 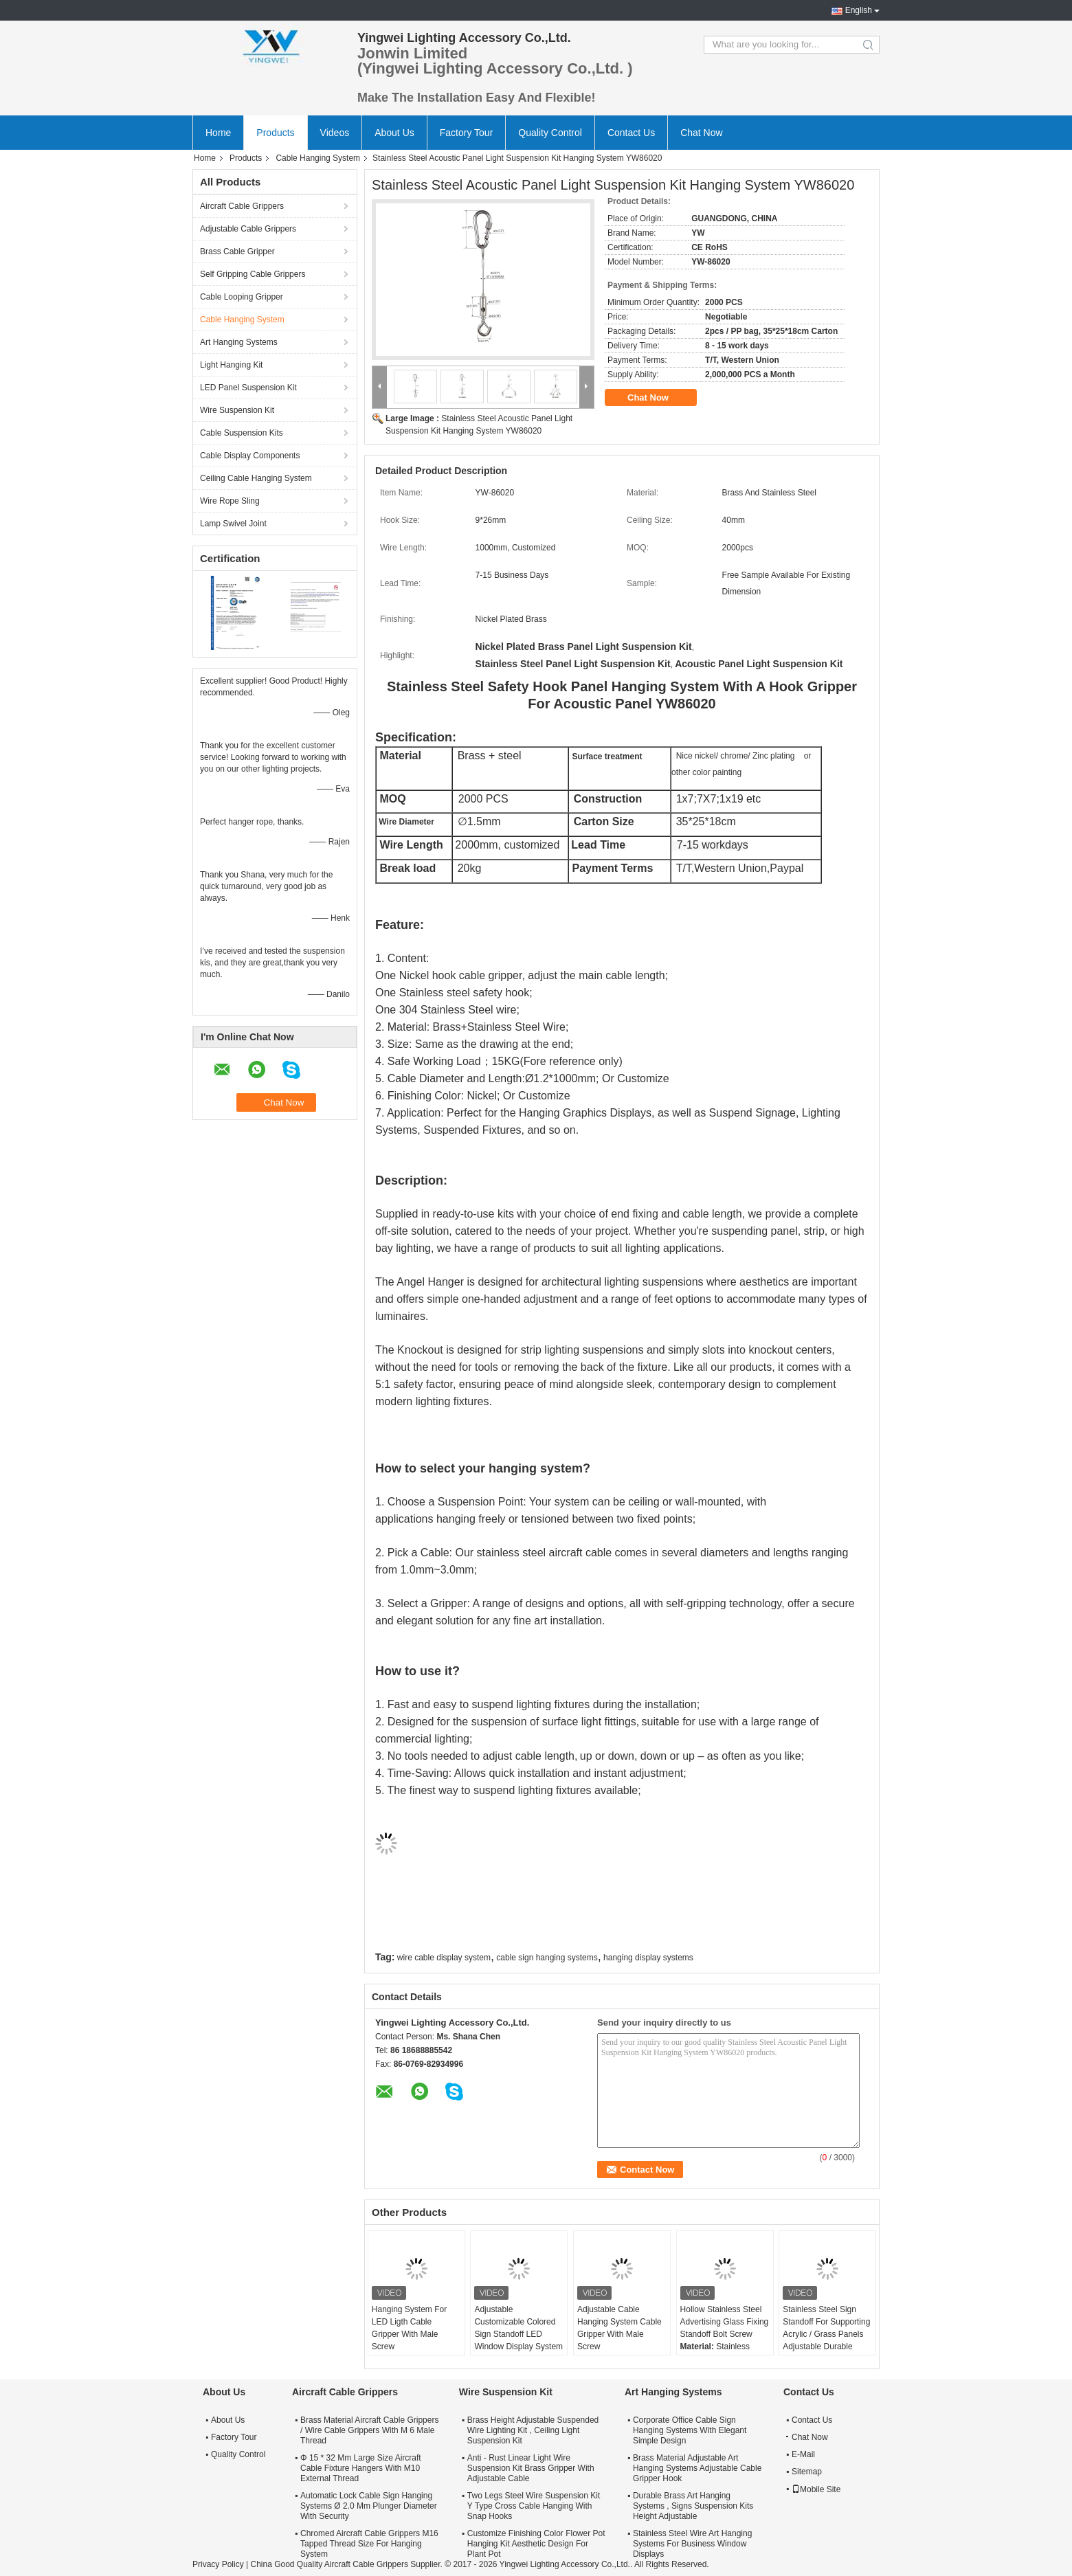 I want to click on Factory Tour, so click(x=466, y=132).